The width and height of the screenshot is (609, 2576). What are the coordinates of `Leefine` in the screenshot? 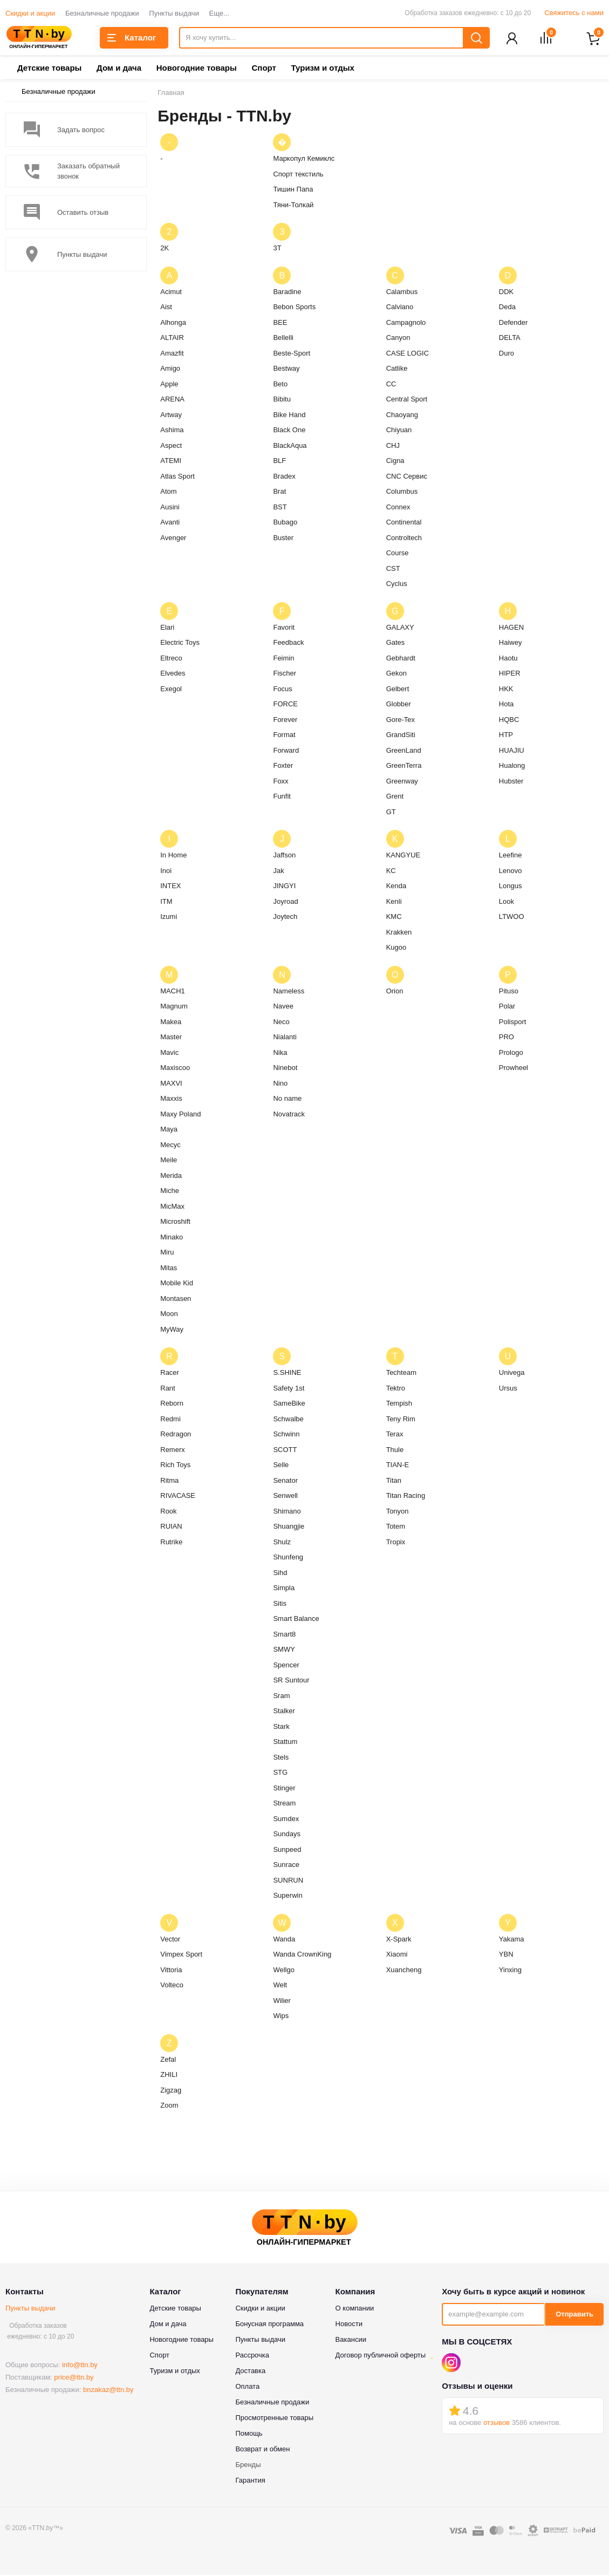 It's located at (510, 856).